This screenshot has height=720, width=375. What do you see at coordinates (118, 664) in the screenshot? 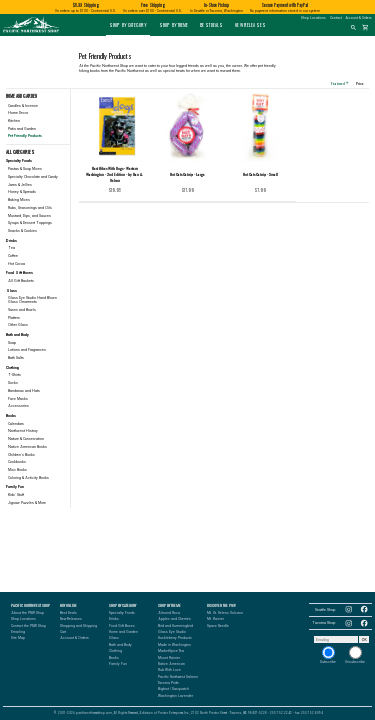
I see `Family Fun` at bounding box center [118, 664].